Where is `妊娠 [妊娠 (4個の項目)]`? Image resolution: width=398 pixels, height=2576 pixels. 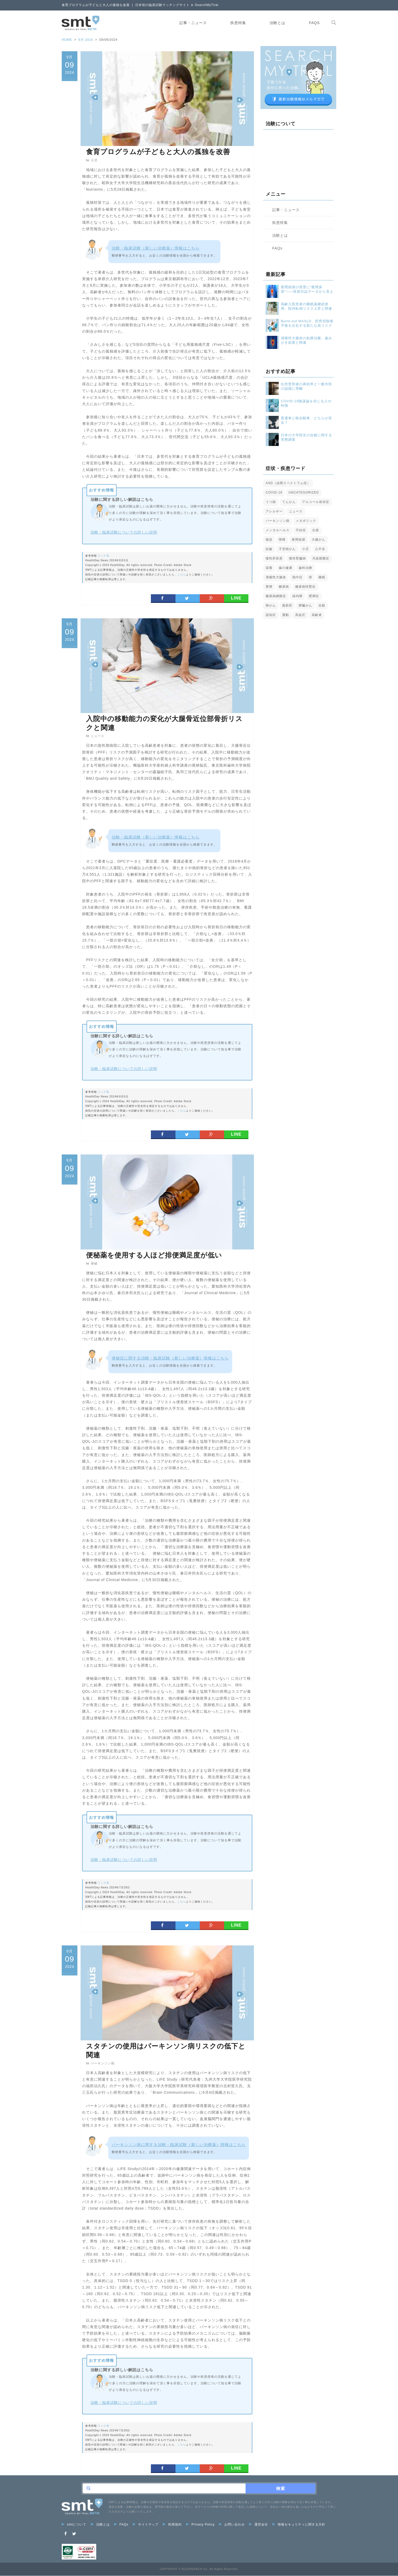
妊娠 [妊娠 (4個の項目)] is located at coordinates (269, 549).